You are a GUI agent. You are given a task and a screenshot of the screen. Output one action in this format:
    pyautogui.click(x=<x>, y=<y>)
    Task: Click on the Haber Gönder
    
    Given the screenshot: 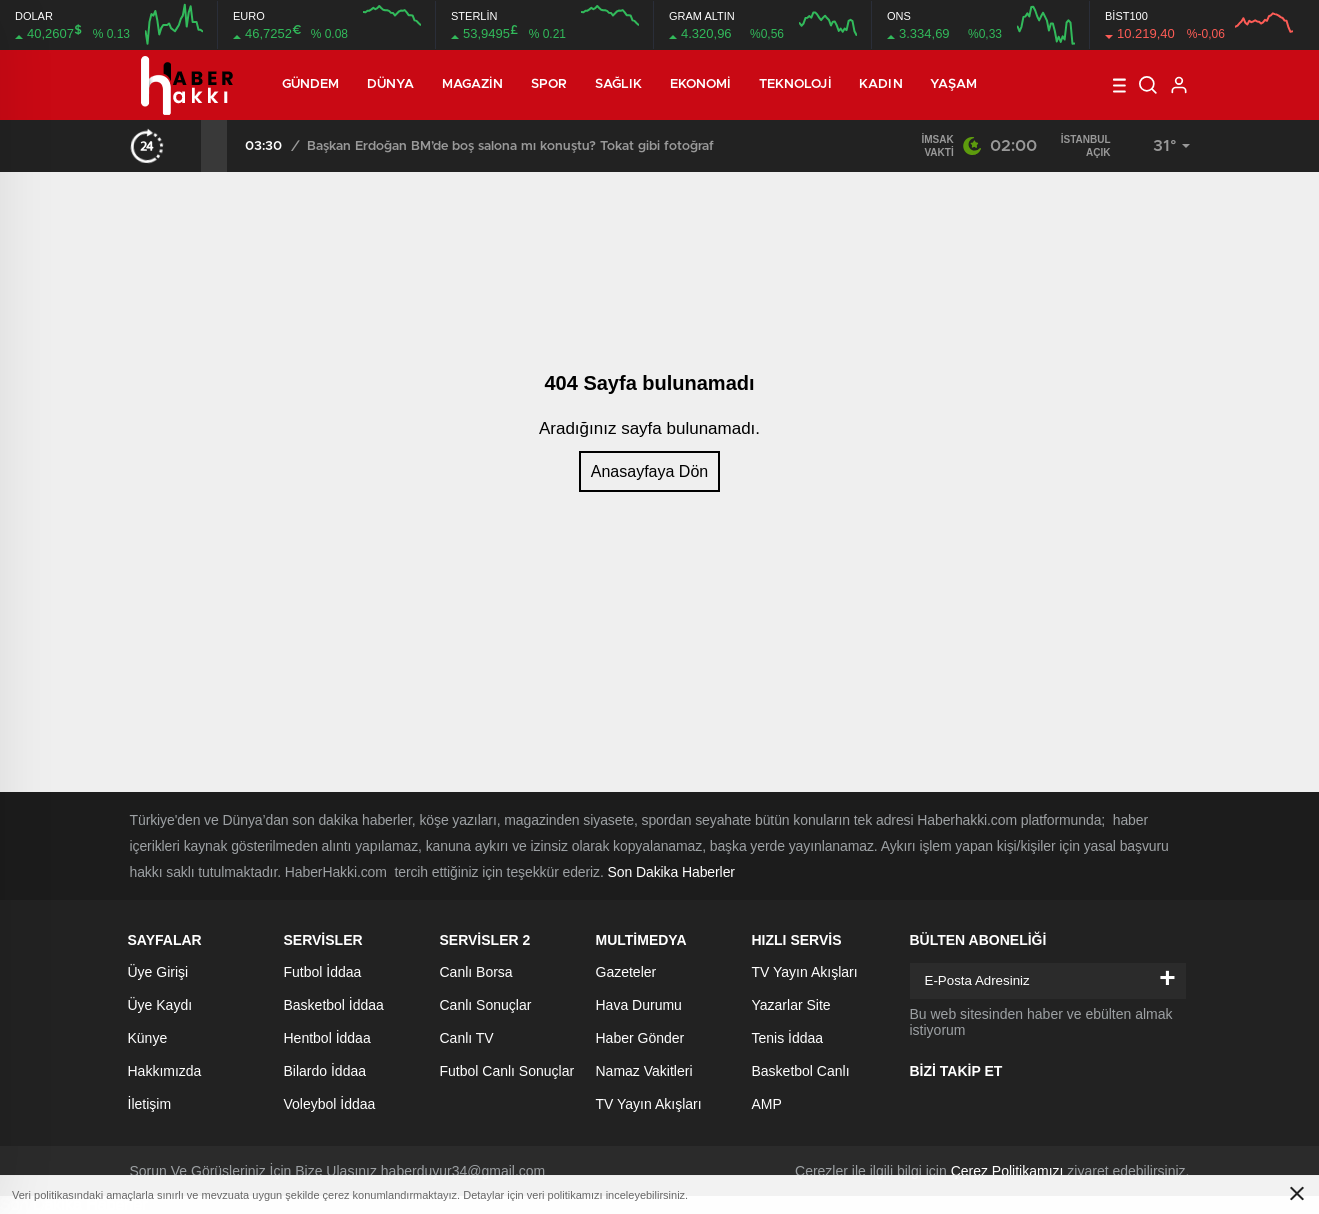 What is the action you would take?
    pyautogui.click(x=640, y=1038)
    